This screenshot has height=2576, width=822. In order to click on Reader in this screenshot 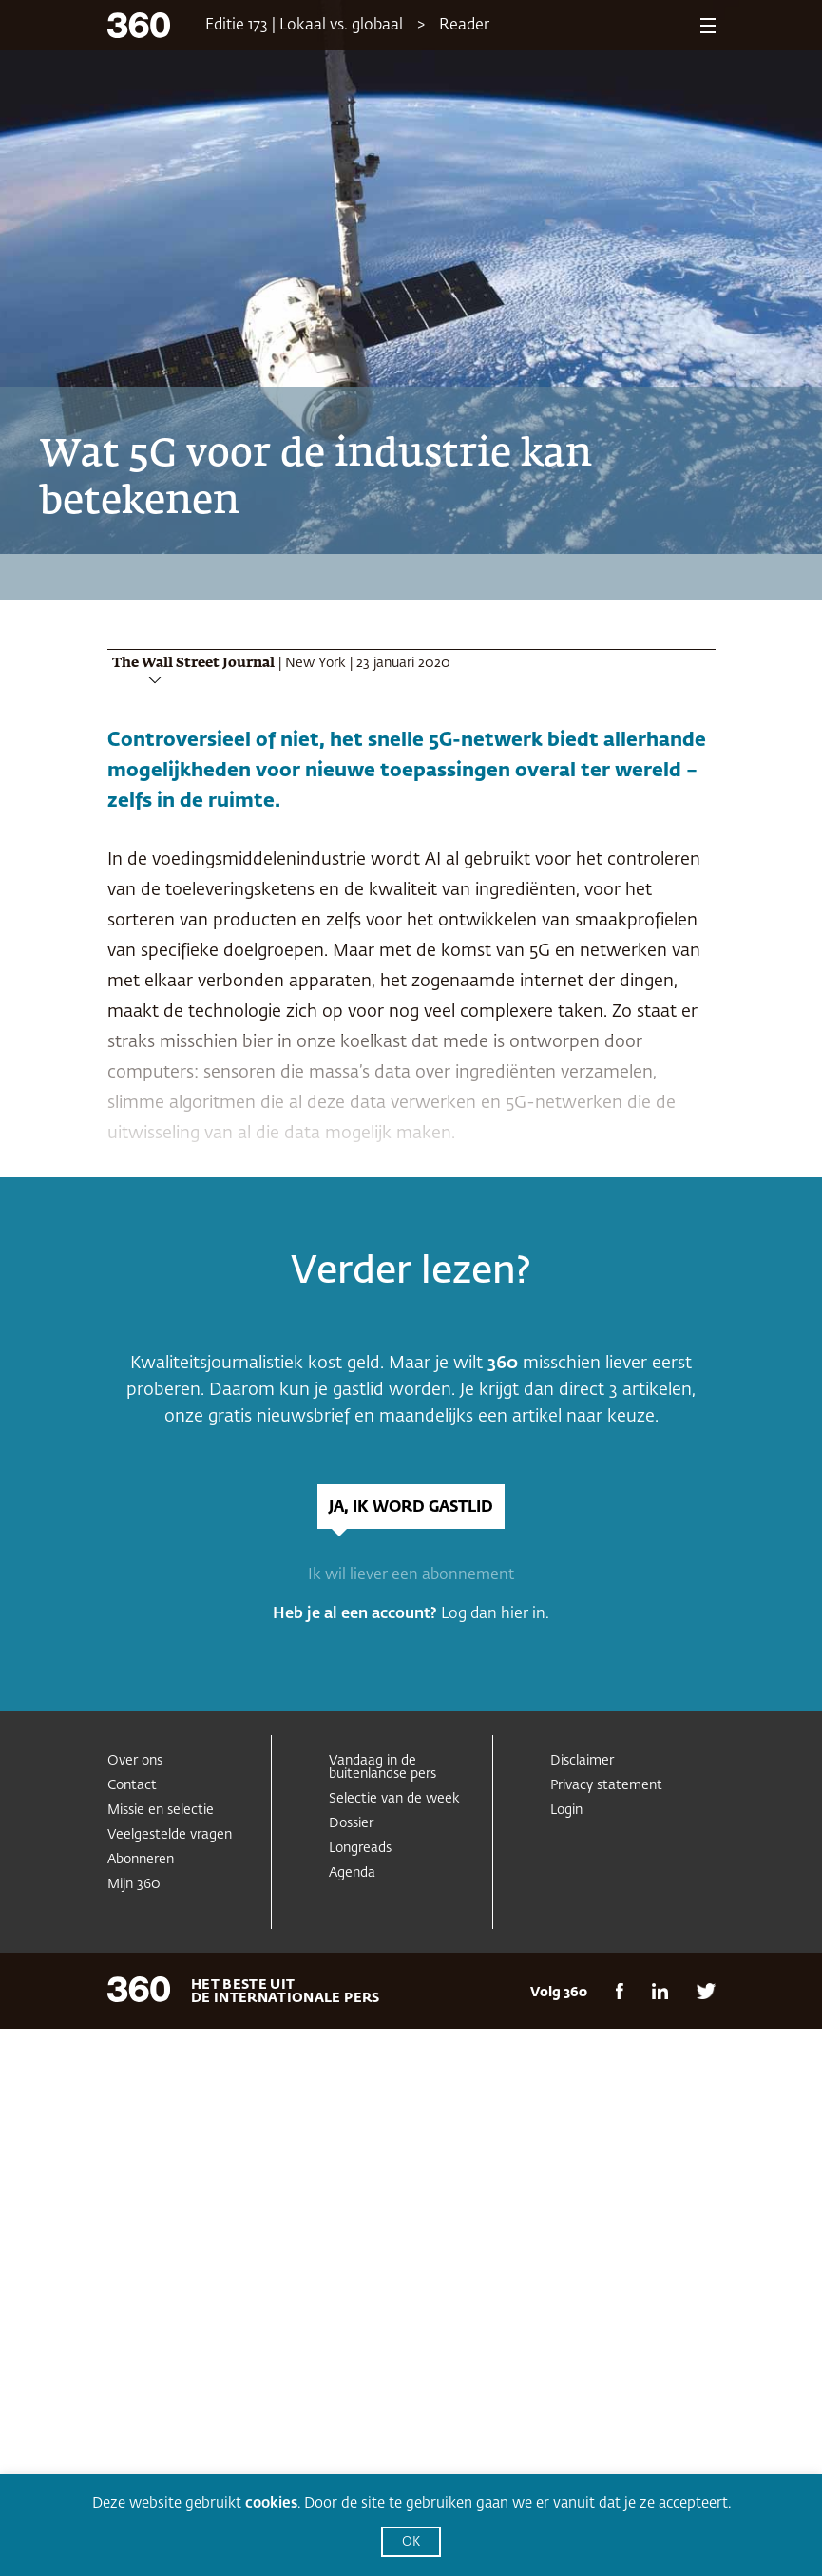, I will do `click(464, 25)`.